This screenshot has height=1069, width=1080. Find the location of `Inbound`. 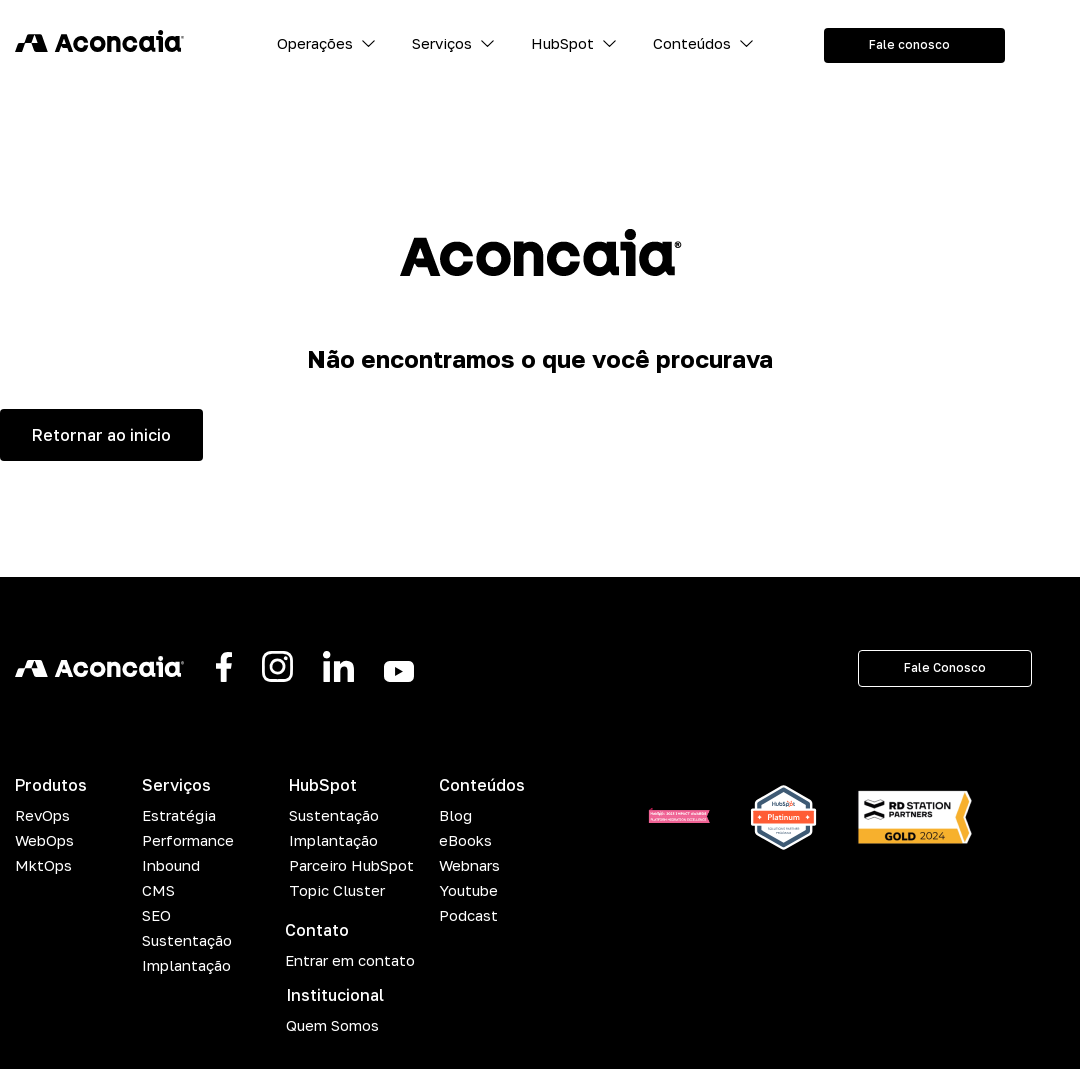

Inbound is located at coordinates (171, 865).